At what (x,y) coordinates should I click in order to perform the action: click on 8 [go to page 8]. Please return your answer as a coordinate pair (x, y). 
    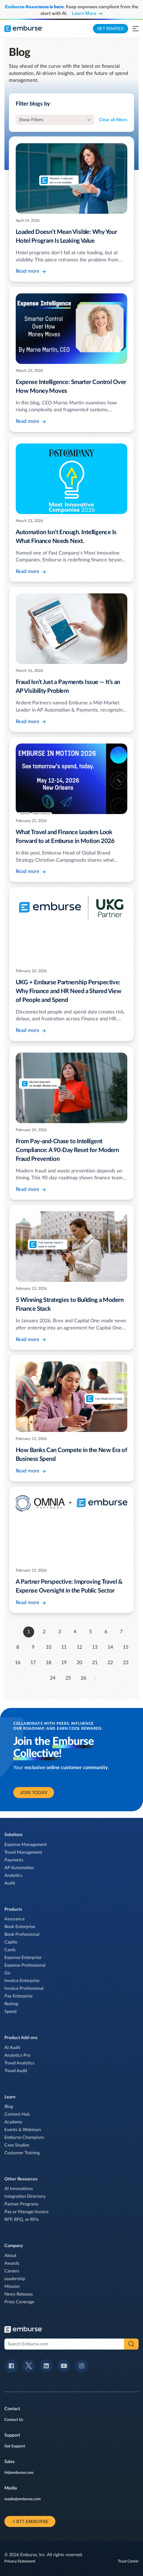
    Looking at the image, I should click on (17, 1647).